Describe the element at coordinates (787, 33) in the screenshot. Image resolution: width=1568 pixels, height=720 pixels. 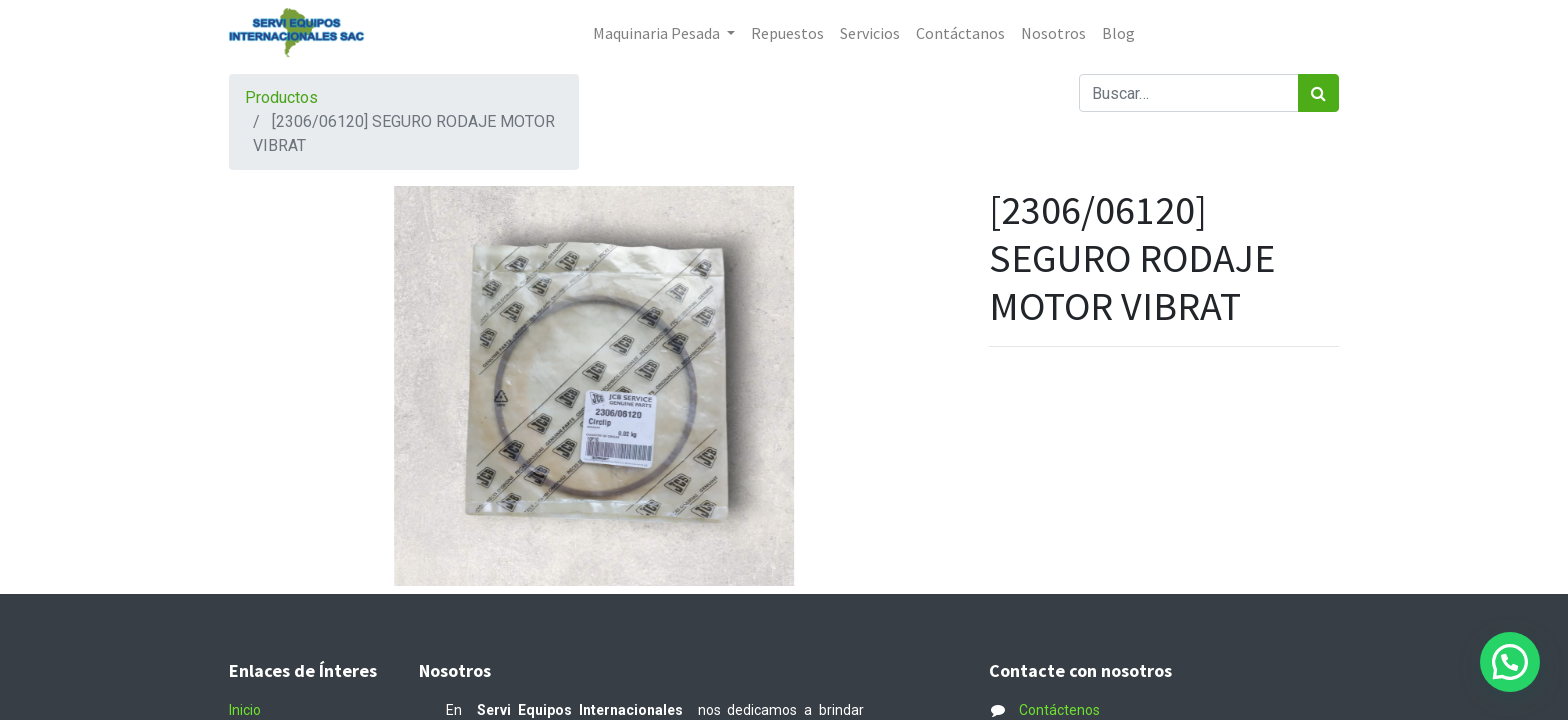
I see `[menuitem]` at that location.